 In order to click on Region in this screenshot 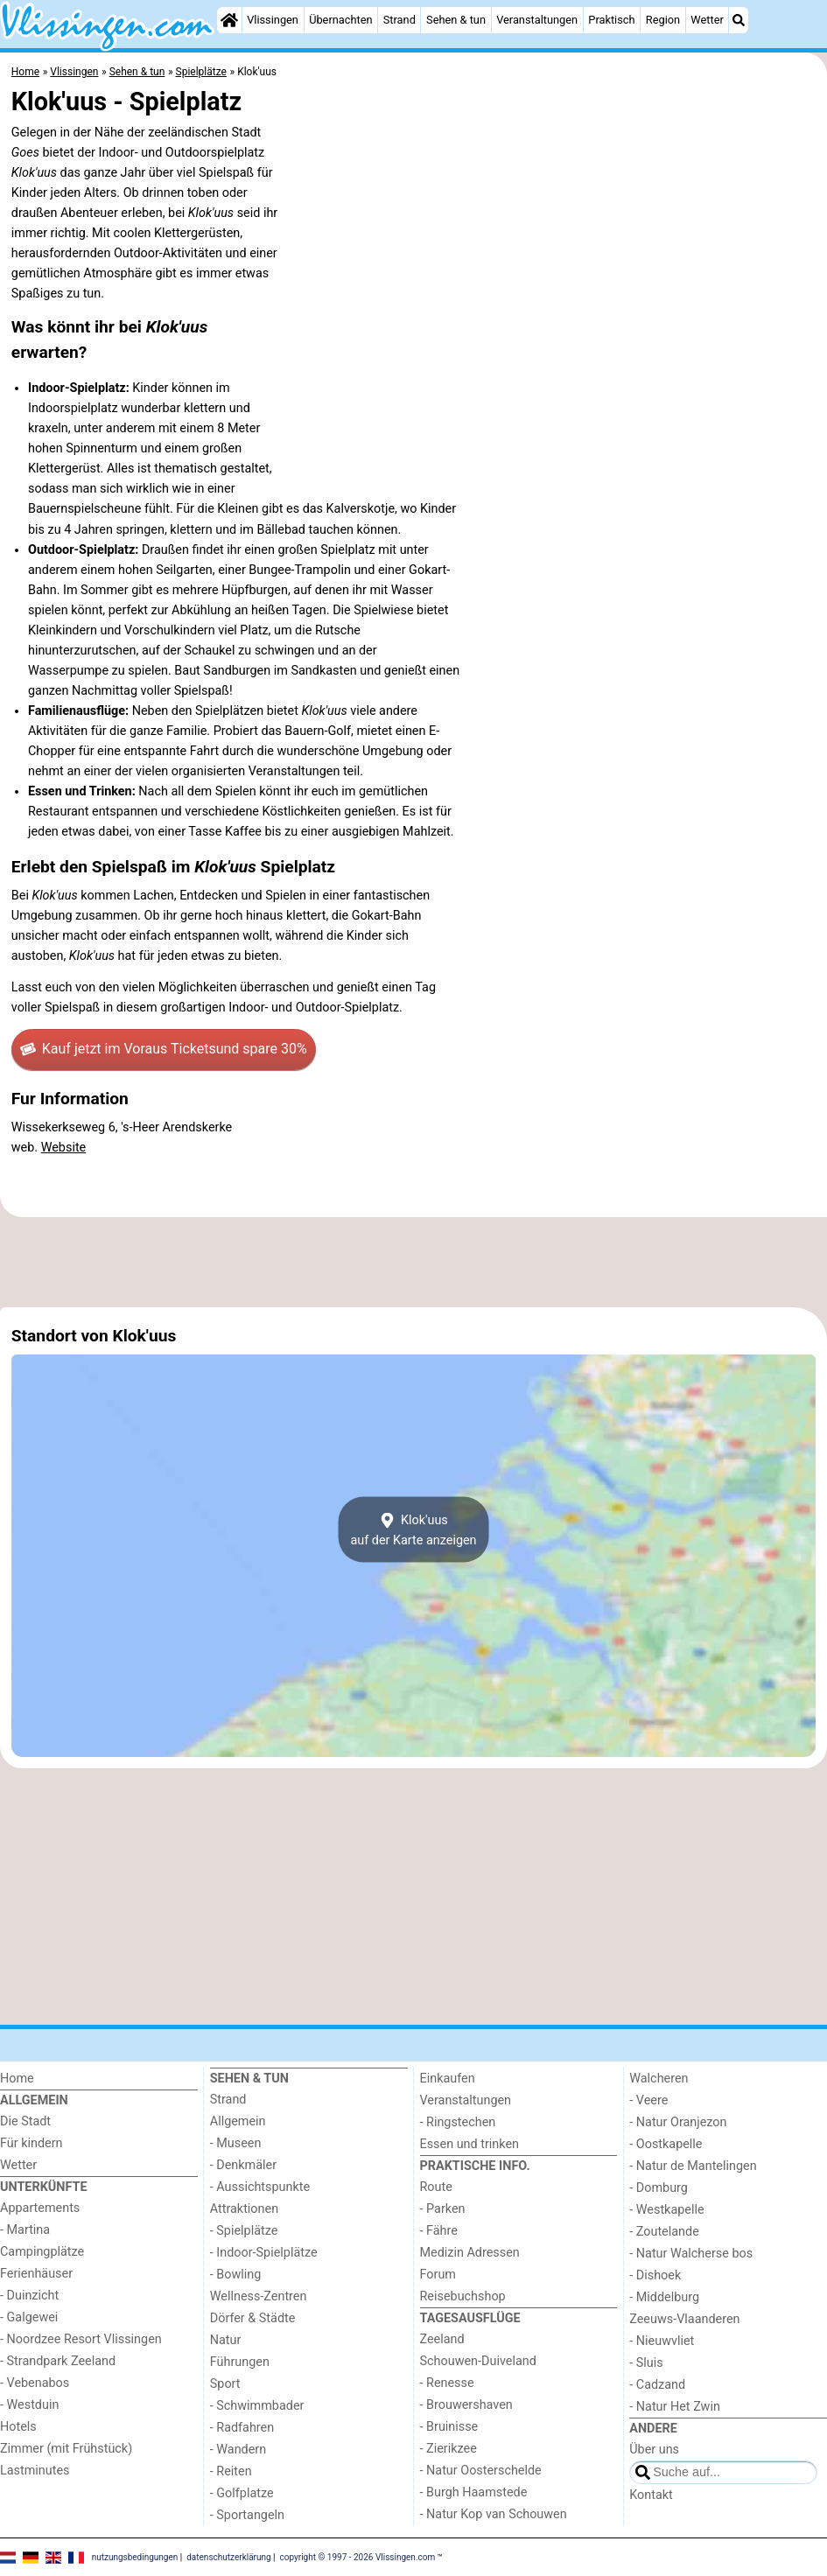, I will do `click(663, 19)`.